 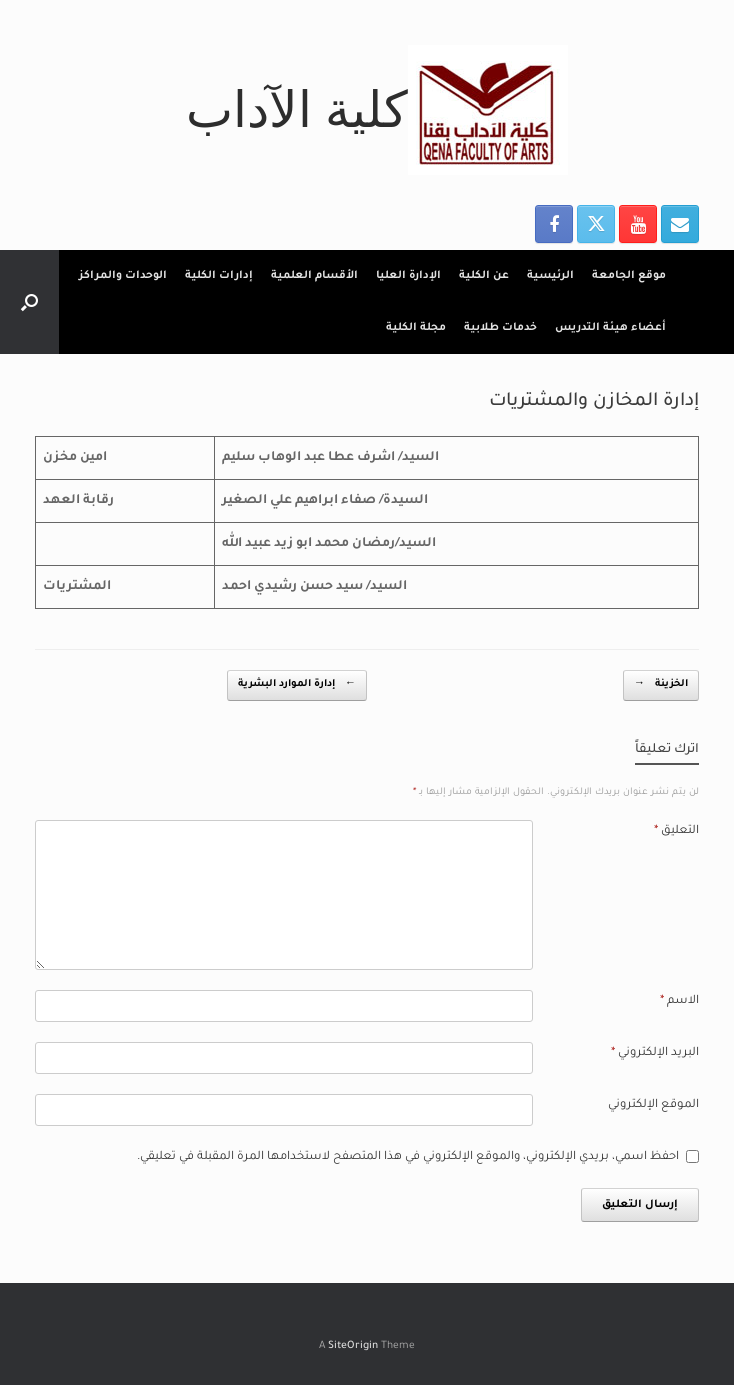 What do you see at coordinates (679, 1001) in the screenshot?
I see `الاسم` at bounding box center [679, 1001].